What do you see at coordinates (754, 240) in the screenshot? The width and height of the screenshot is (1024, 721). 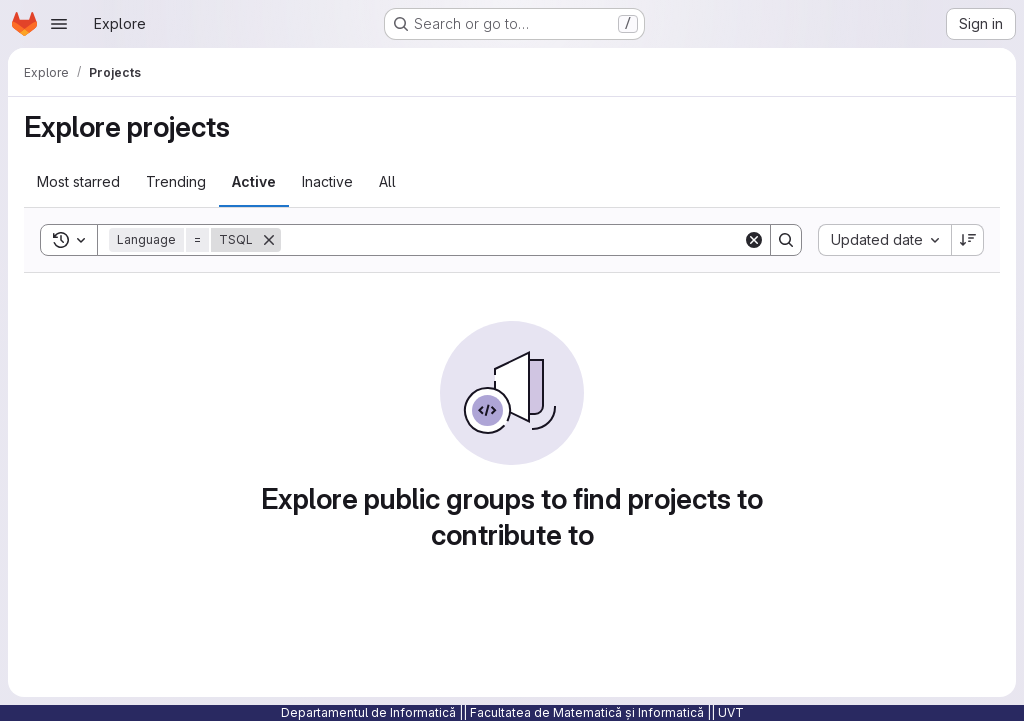 I see `[Clear]` at bounding box center [754, 240].